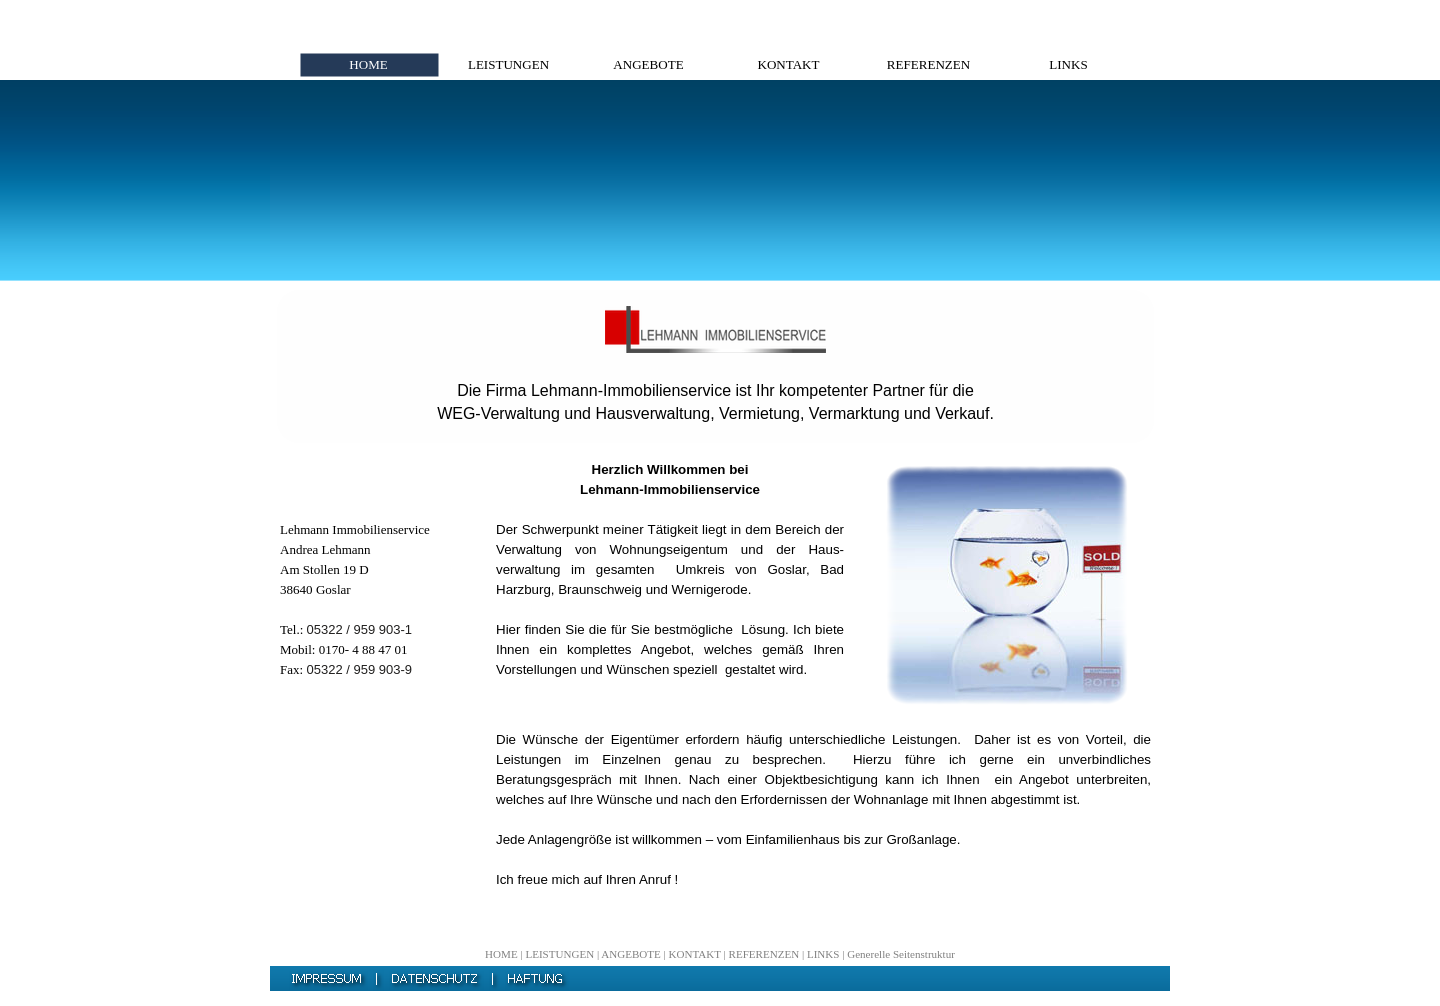 The height and width of the screenshot is (1006, 1440). What do you see at coordinates (631, 954) in the screenshot?
I see `ANGEBOTE` at bounding box center [631, 954].